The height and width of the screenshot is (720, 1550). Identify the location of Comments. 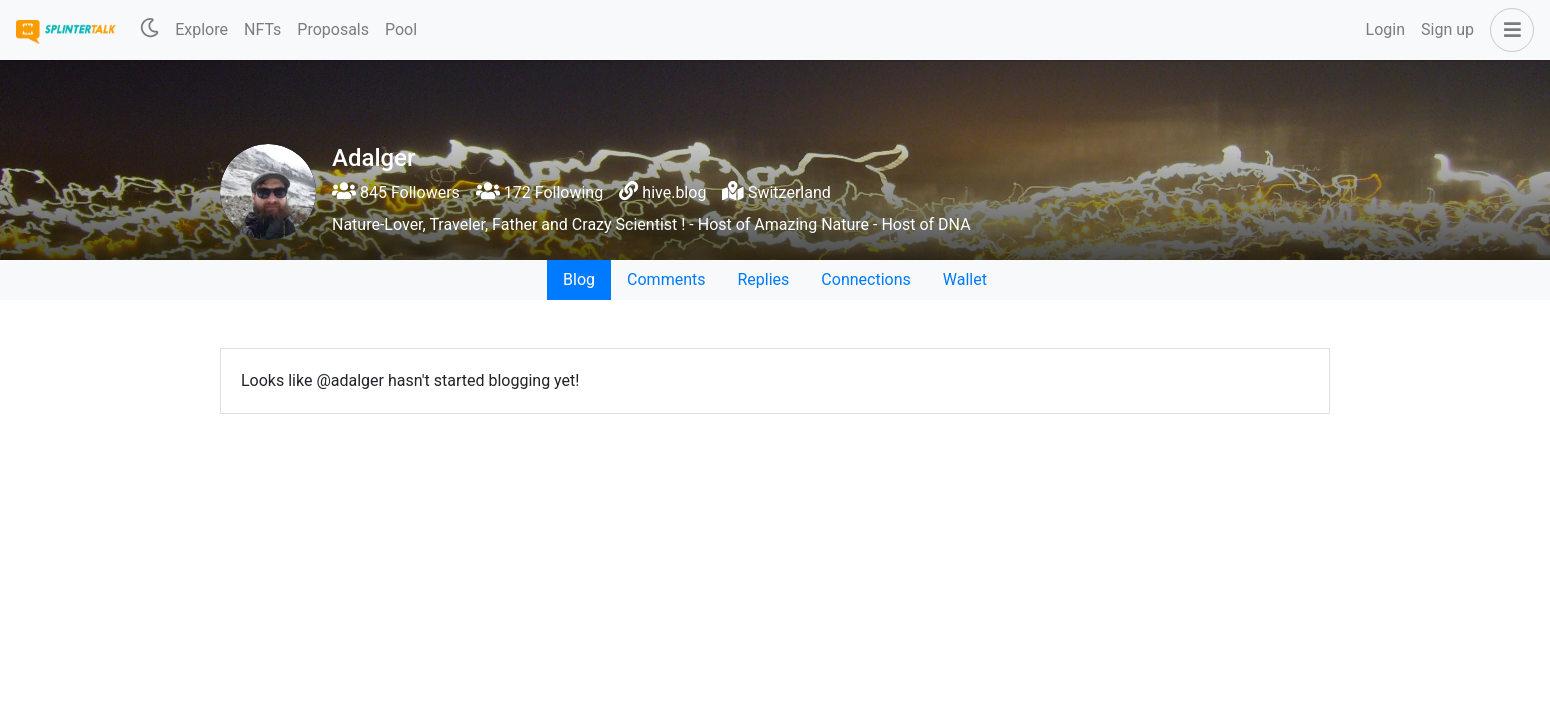
(666, 279).